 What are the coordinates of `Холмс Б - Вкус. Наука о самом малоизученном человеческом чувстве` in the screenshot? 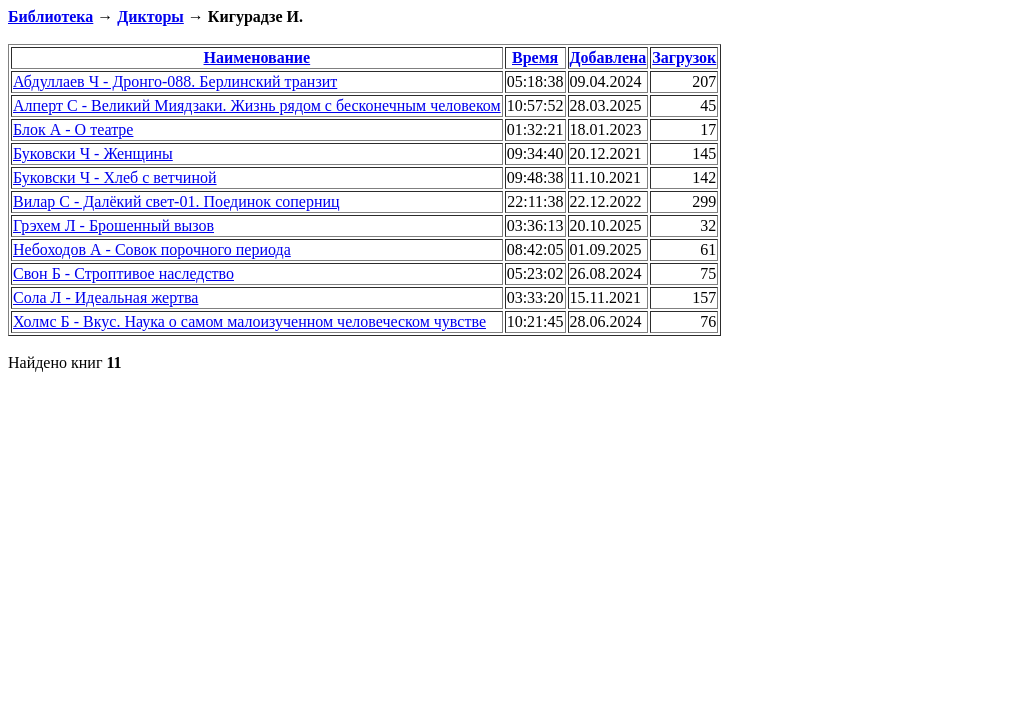 It's located at (249, 321).